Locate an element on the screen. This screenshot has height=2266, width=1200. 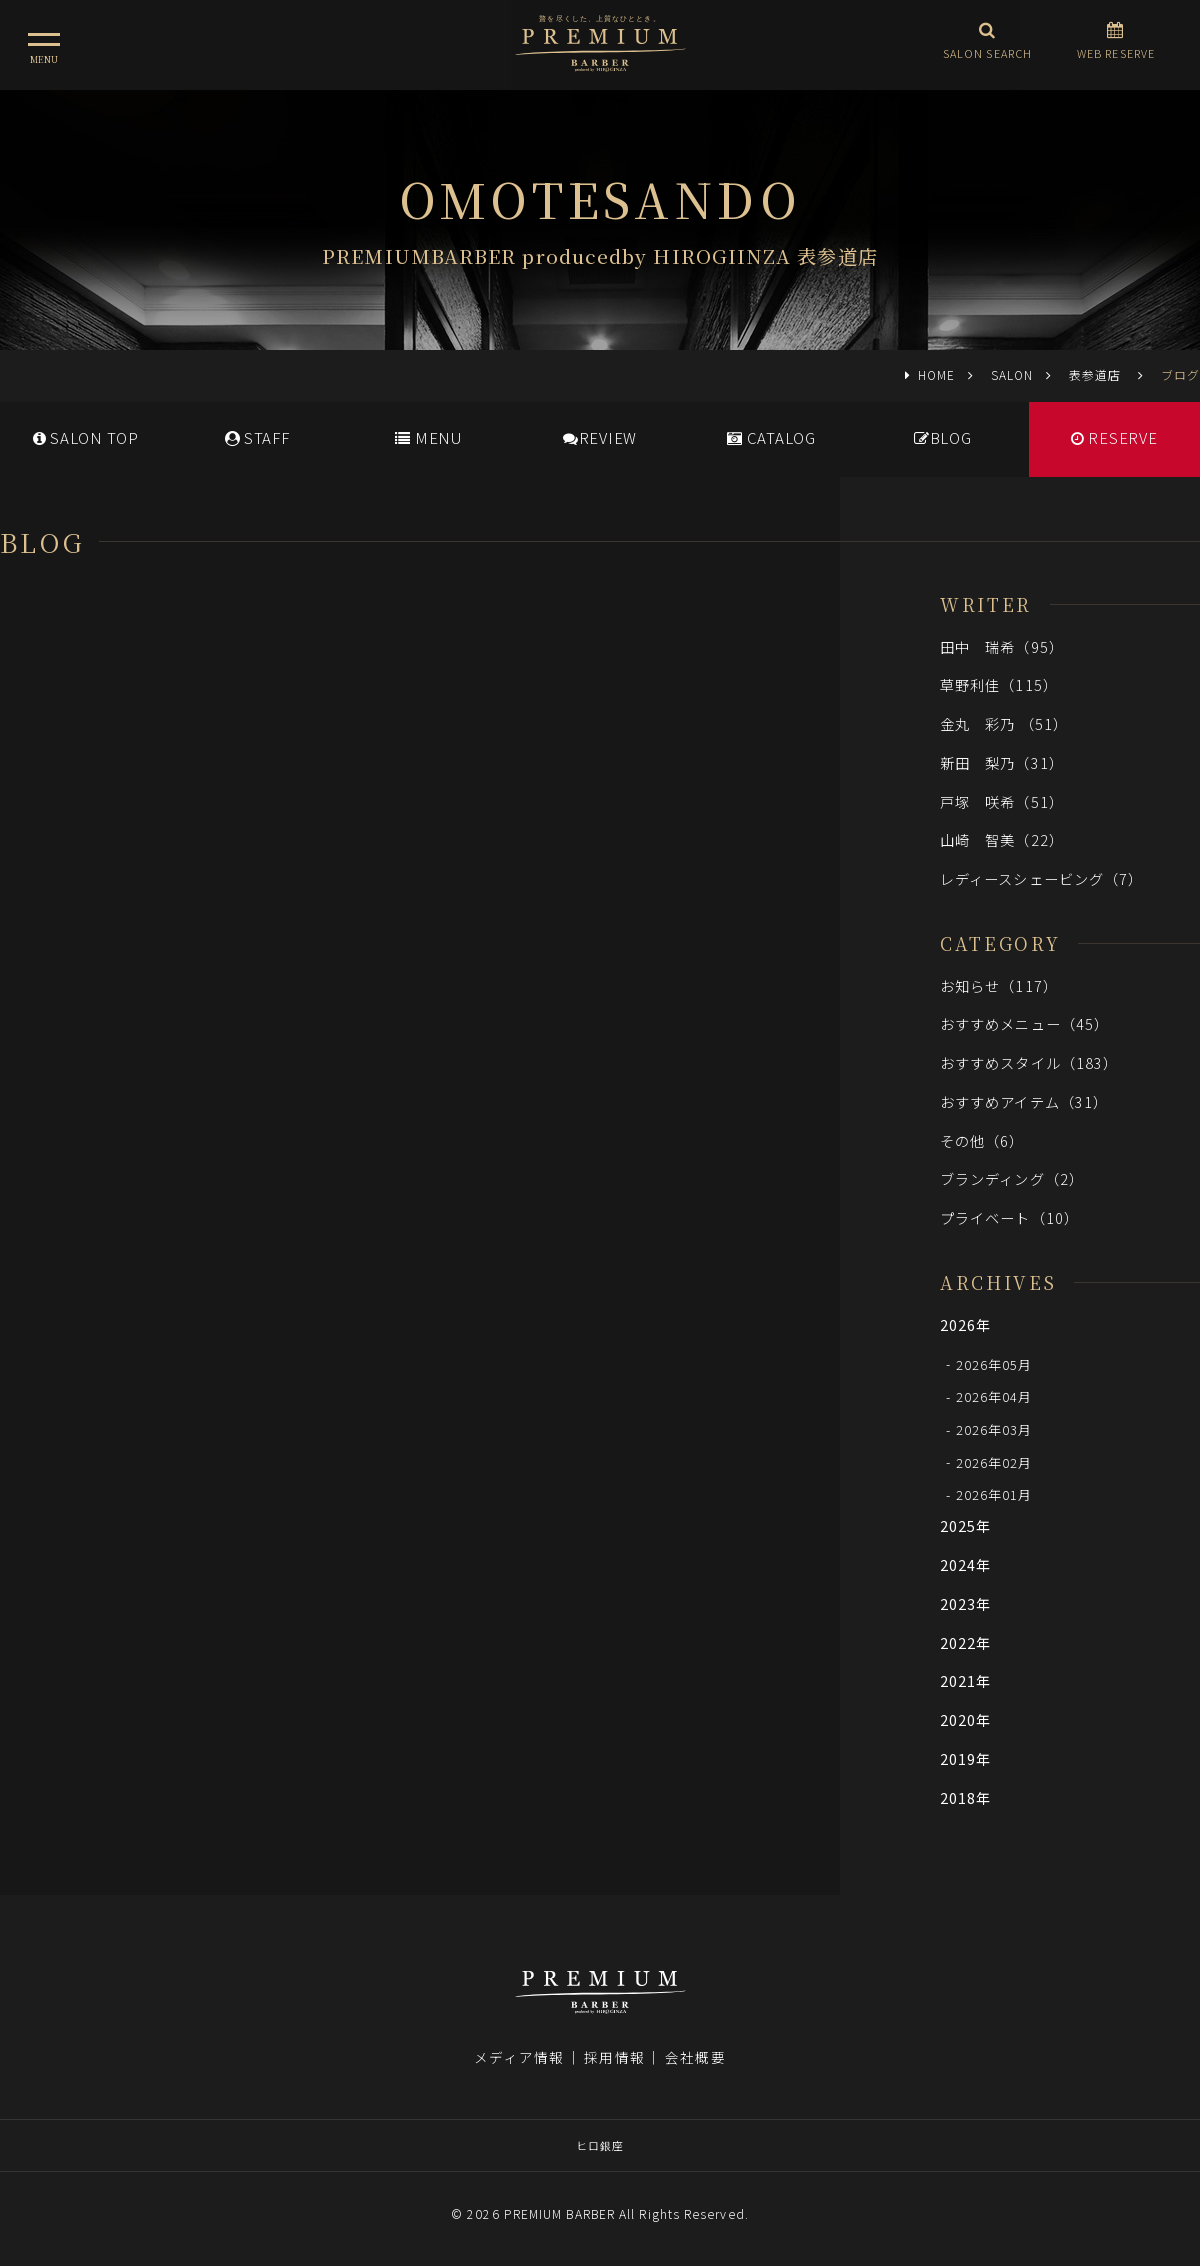
2026年04月 is located at coordinates (994, 1396).